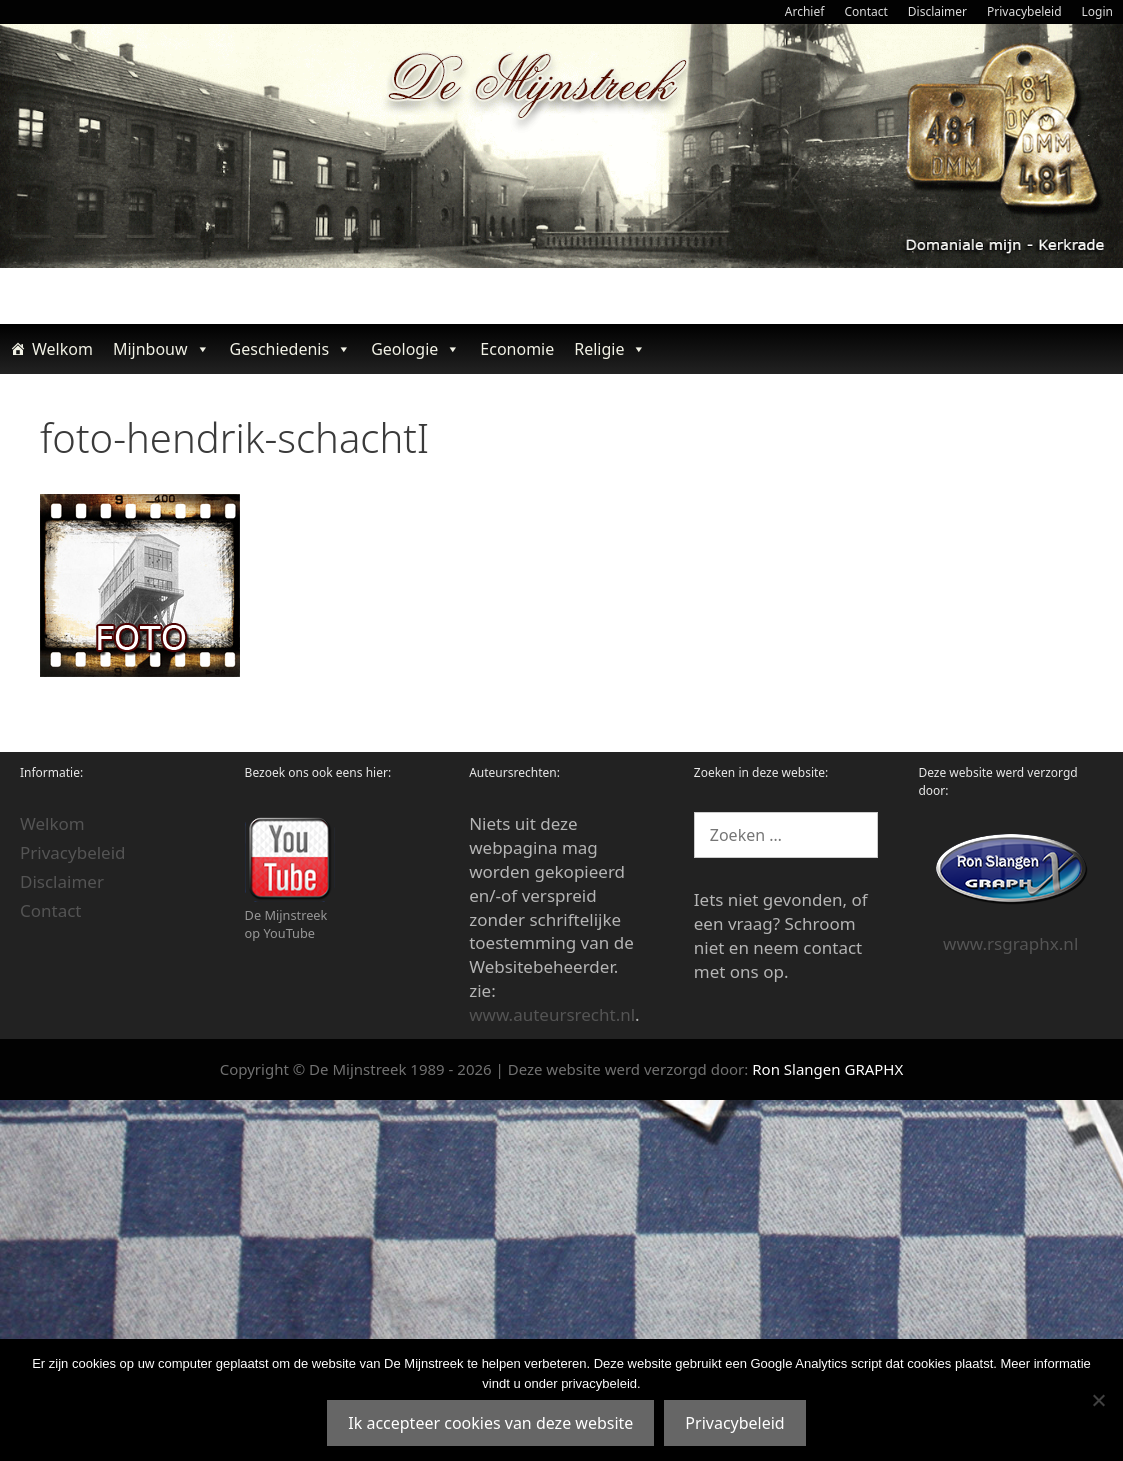  I want to click on Ron Slangen GRAPHX, so click(827, 1069).